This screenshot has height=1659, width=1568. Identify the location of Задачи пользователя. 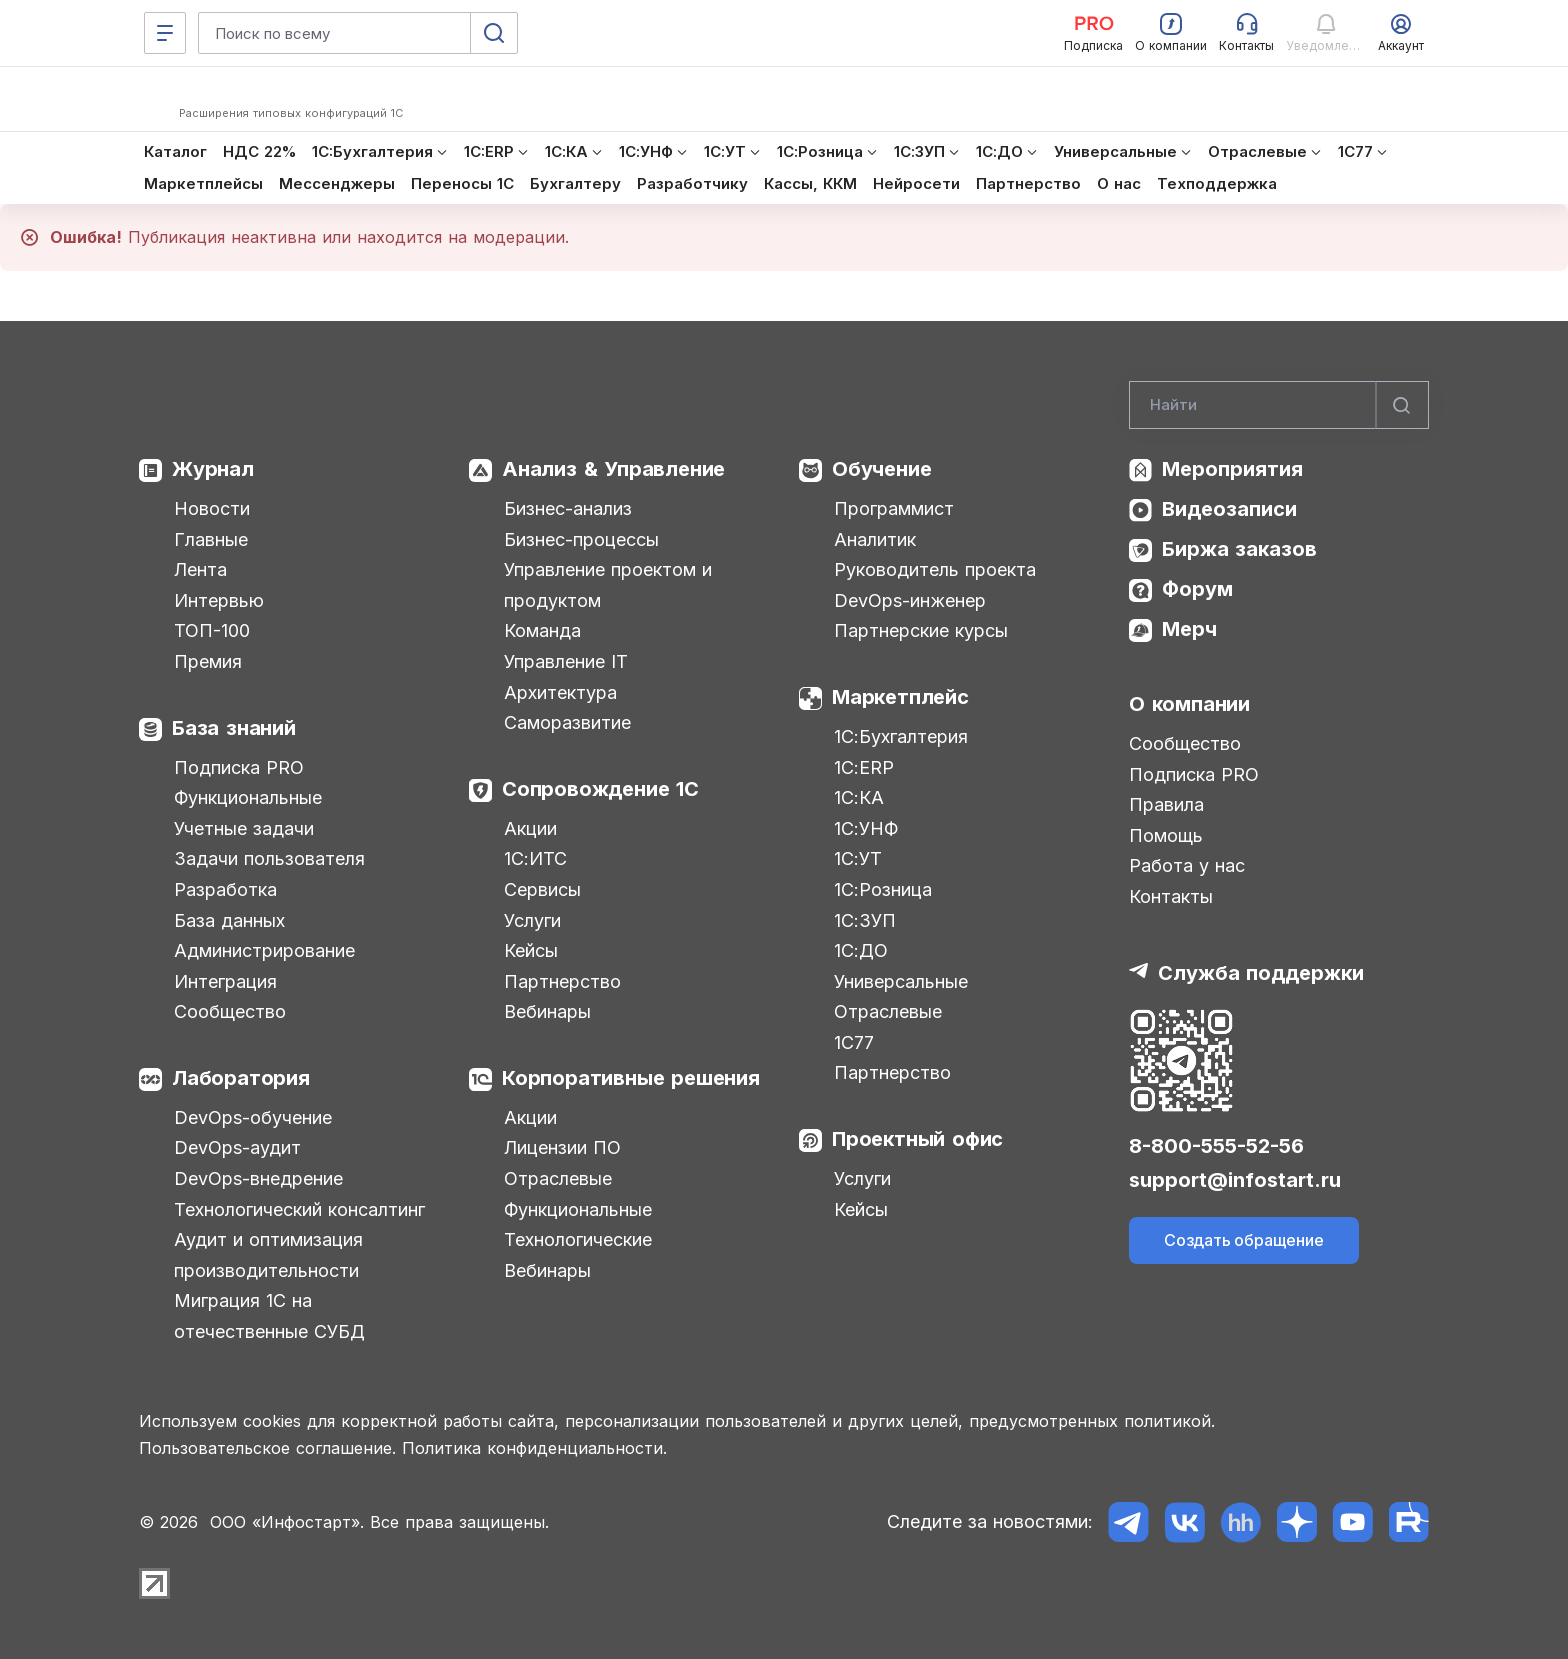
(269, 858).